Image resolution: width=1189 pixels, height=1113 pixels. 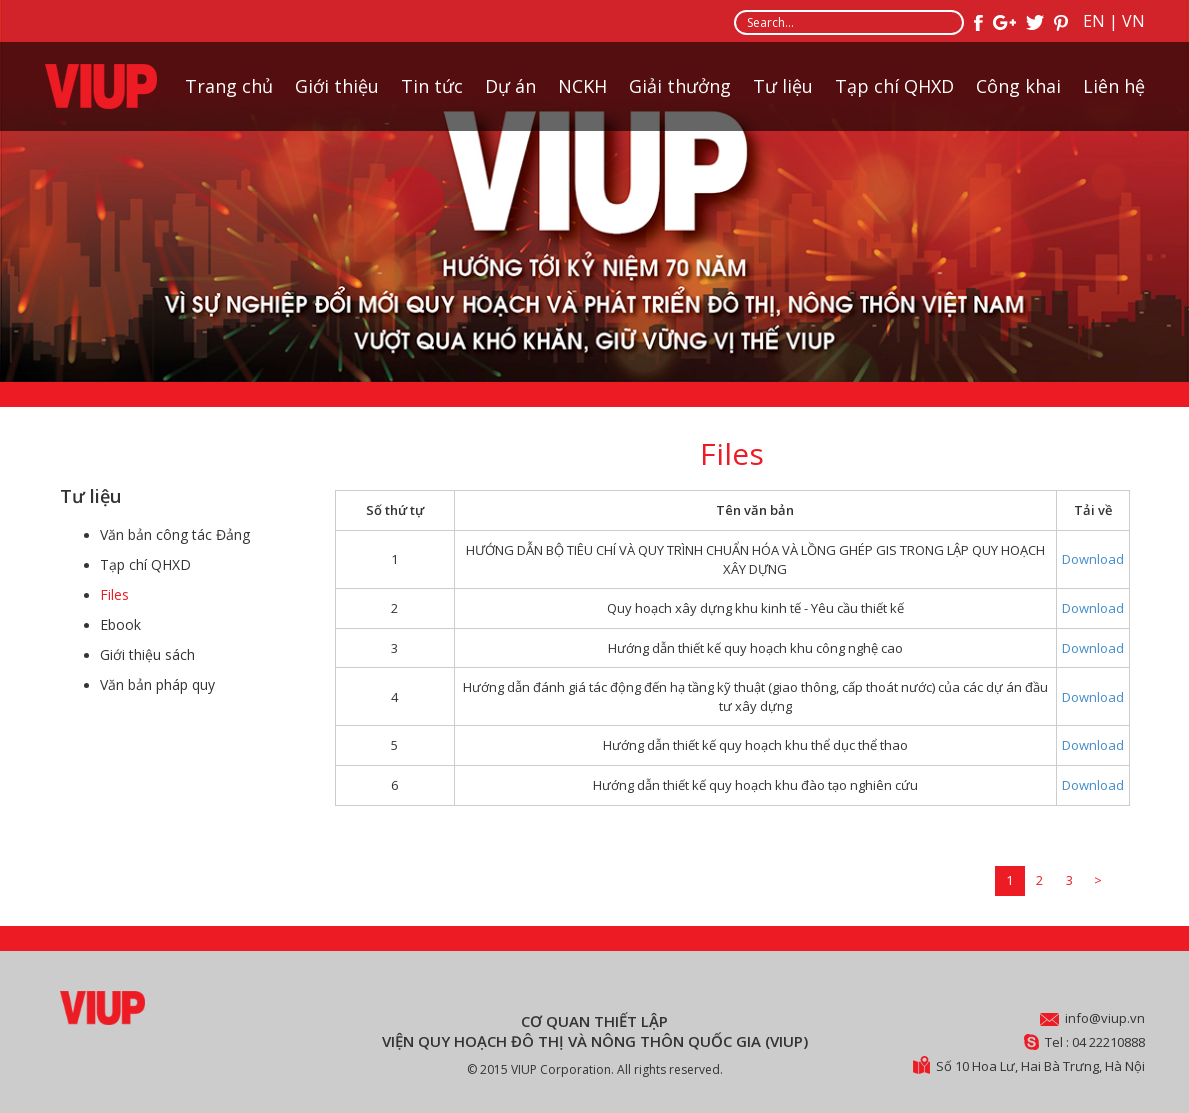 What do you see at coordinates (175, 534) in the screenshot?
I see `Văn bản công tác Đảng` at bounding box center [175, 534].